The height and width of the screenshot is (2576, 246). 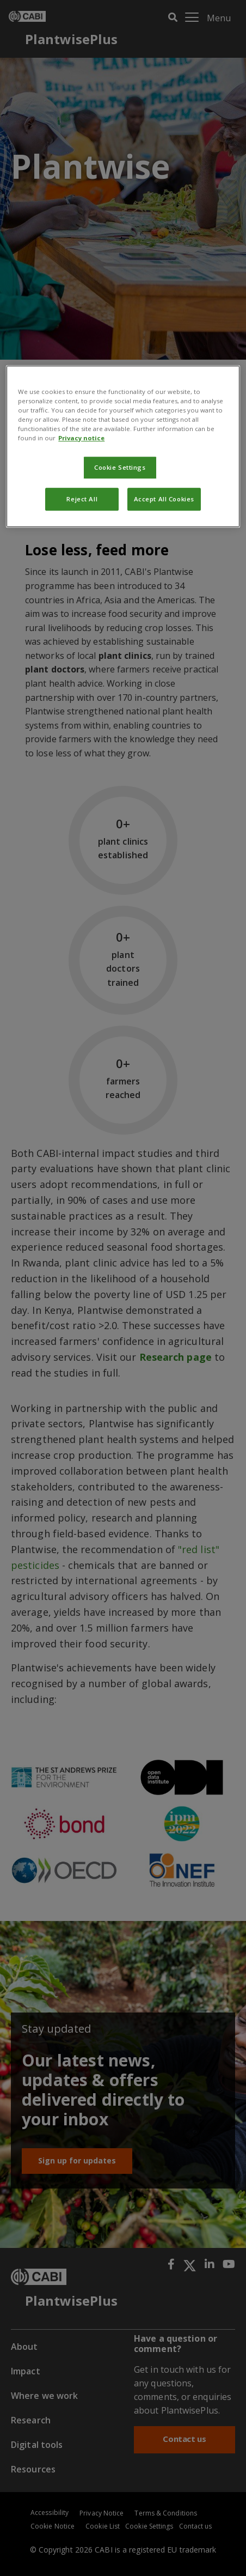 What do you see at coordinates (81, 499) in the screenshot?
I see `Reject All` at bounding box center [81, 499].